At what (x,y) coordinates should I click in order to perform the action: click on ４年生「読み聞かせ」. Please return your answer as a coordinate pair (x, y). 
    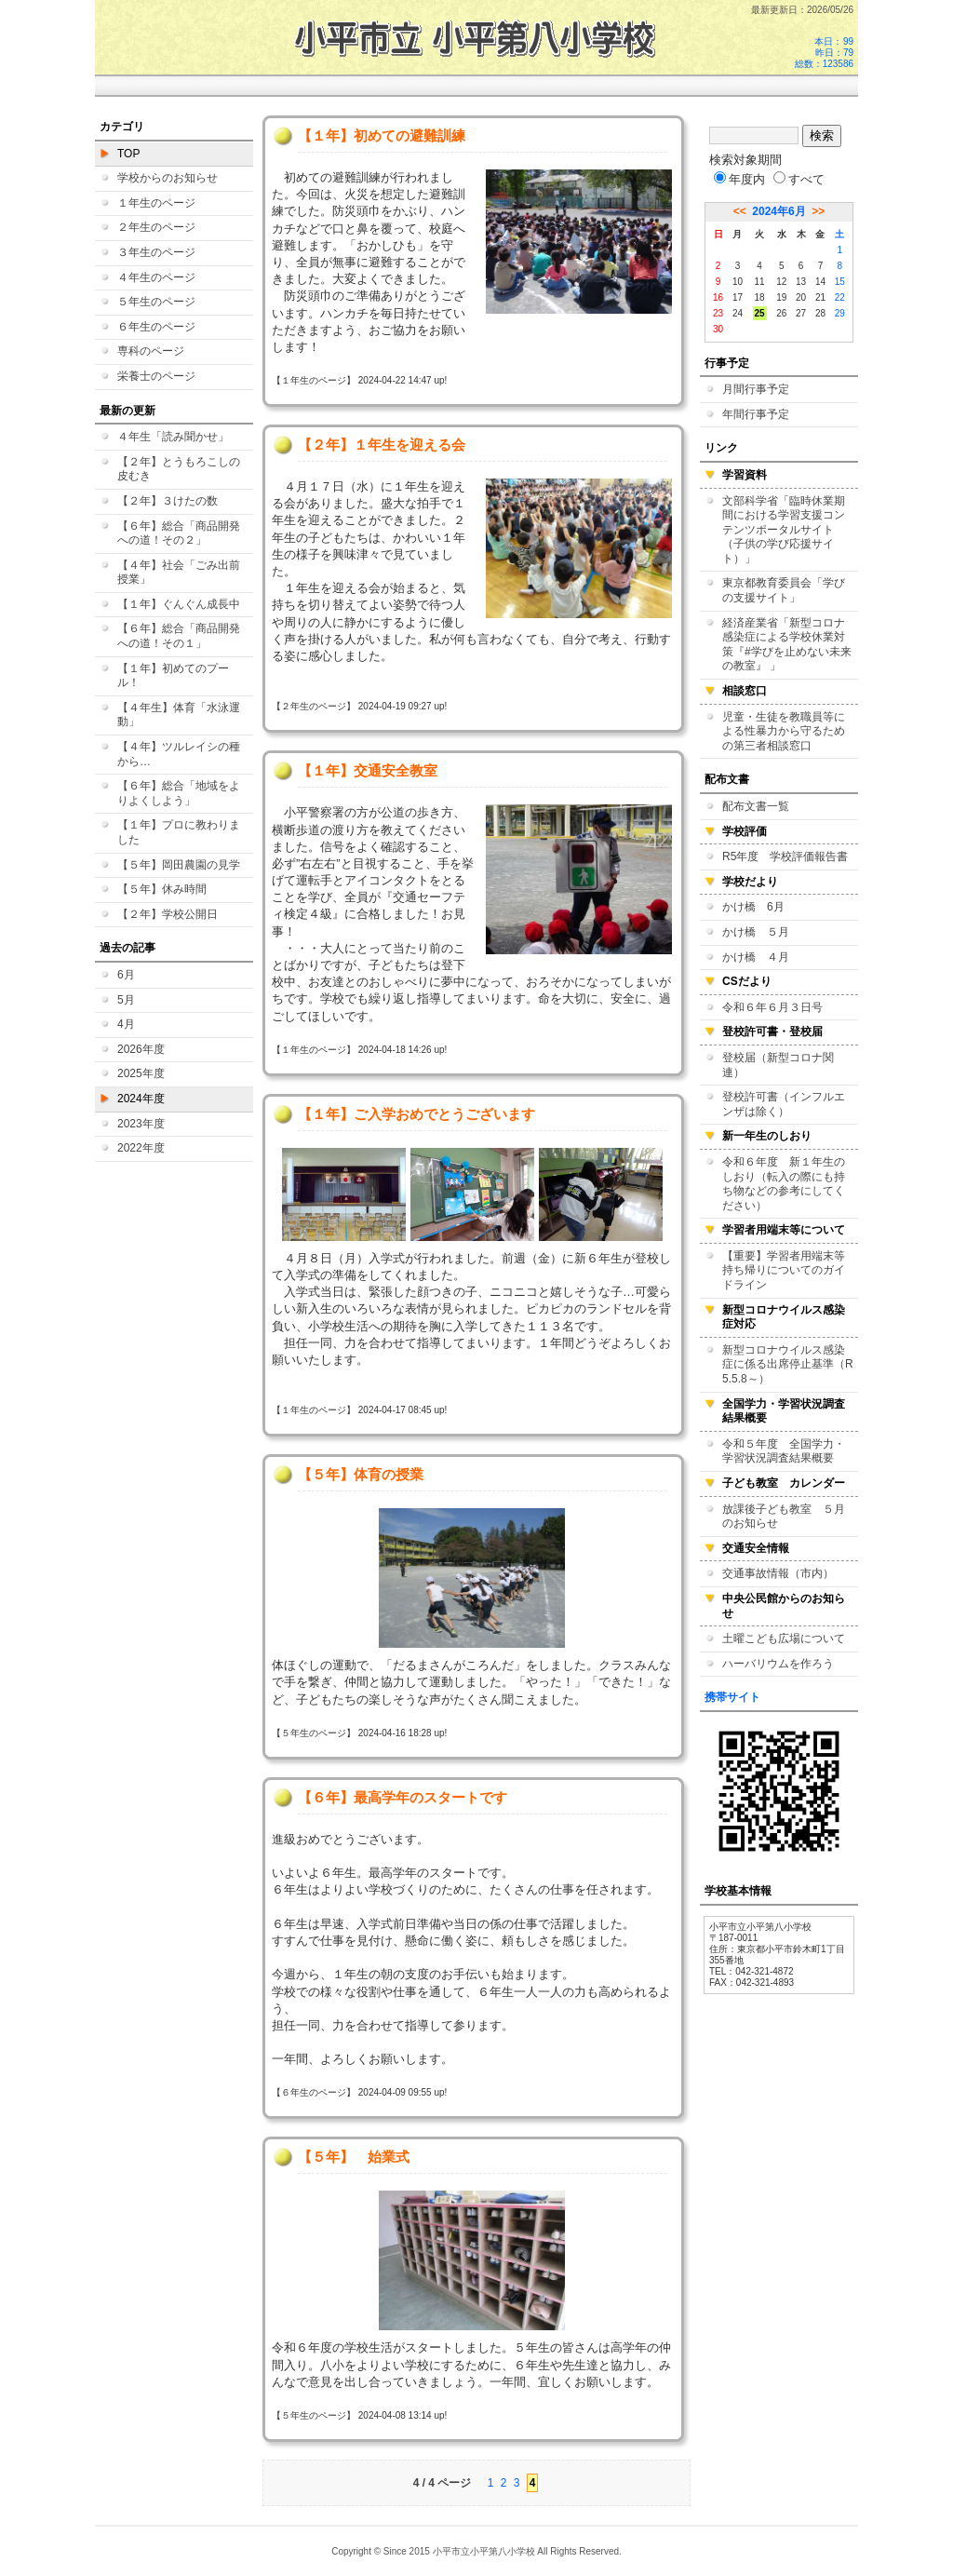
    Looking at the image, I should click on (173, 436).